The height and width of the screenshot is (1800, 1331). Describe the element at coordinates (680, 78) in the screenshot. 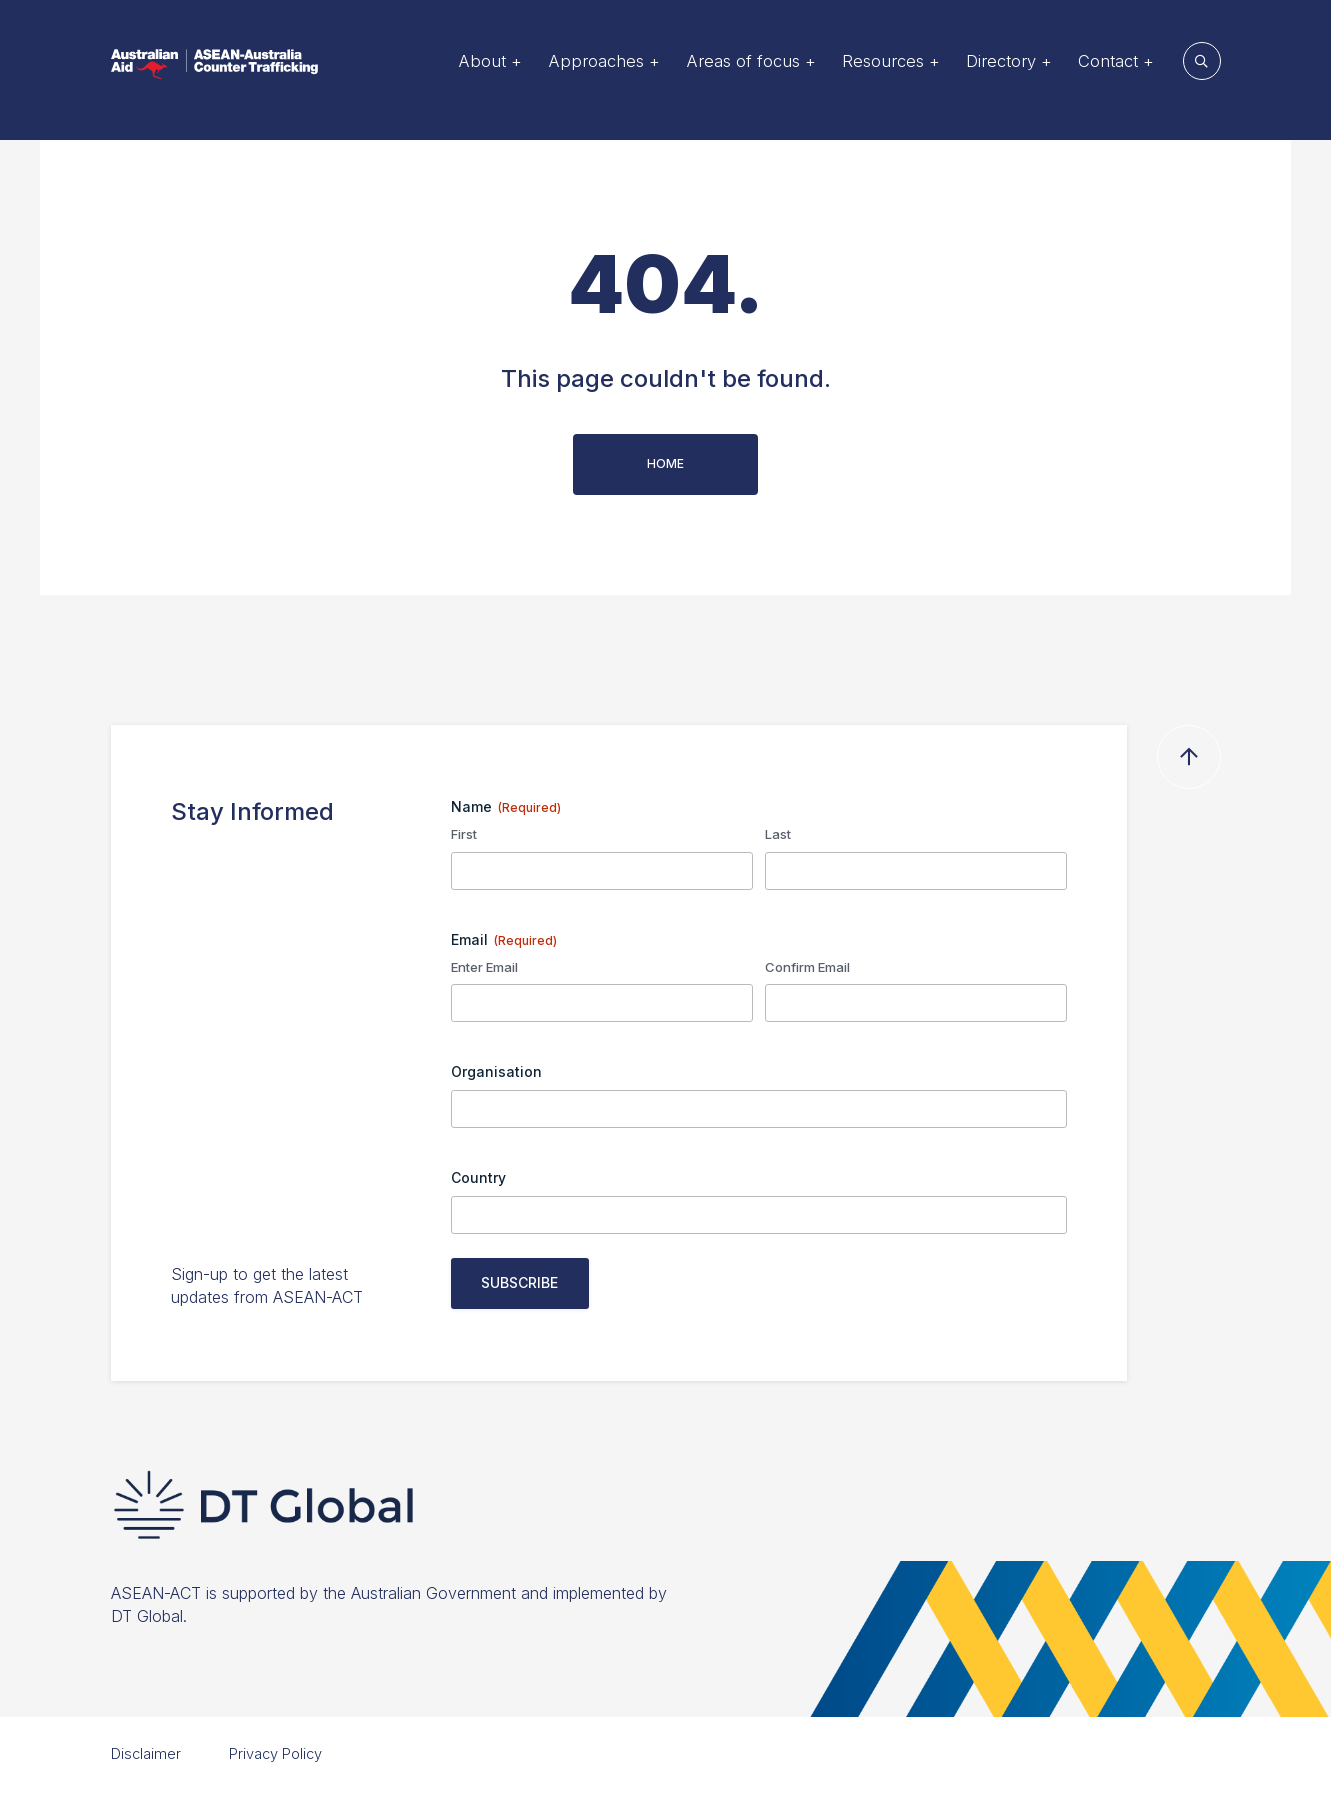

I see `Approaches` at that location.